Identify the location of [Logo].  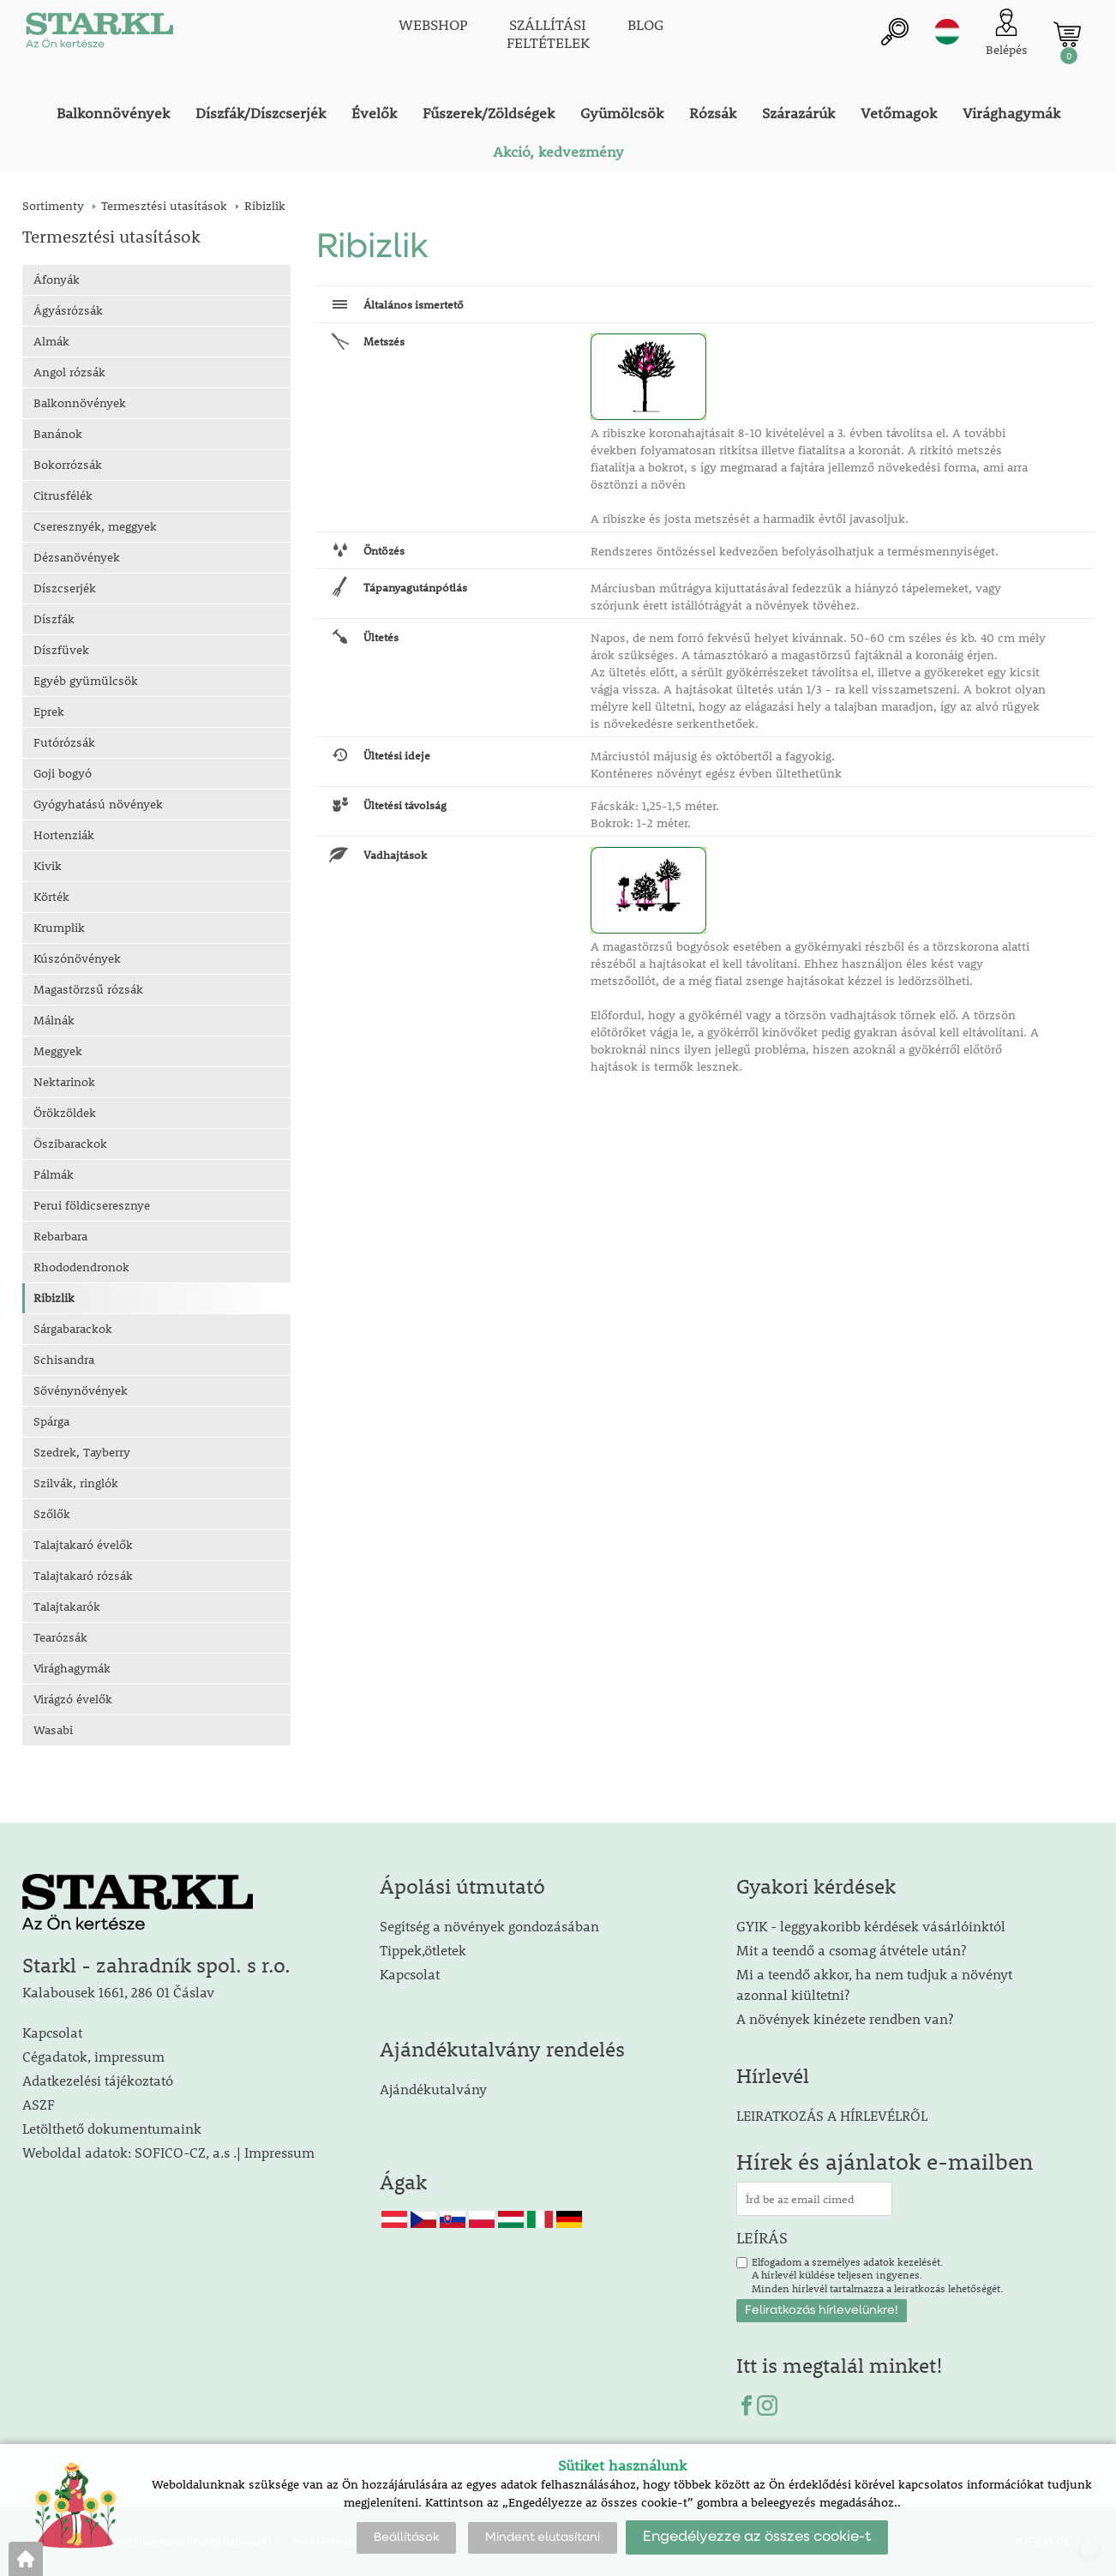
(99, 34).